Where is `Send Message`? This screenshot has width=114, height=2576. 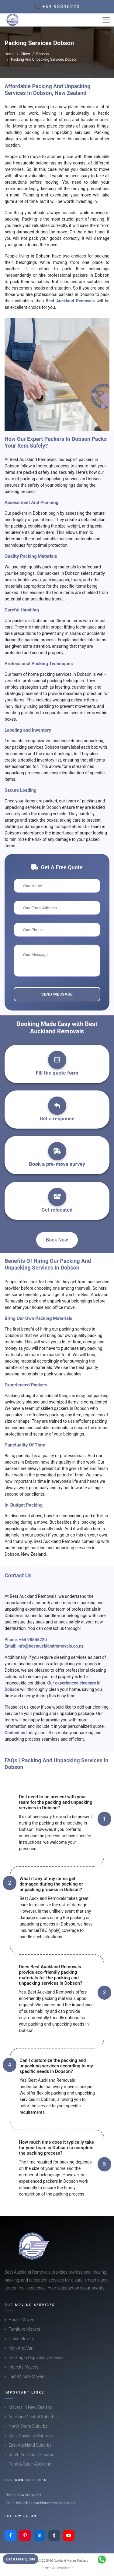 Send Message is located at coordinates (57, 994).